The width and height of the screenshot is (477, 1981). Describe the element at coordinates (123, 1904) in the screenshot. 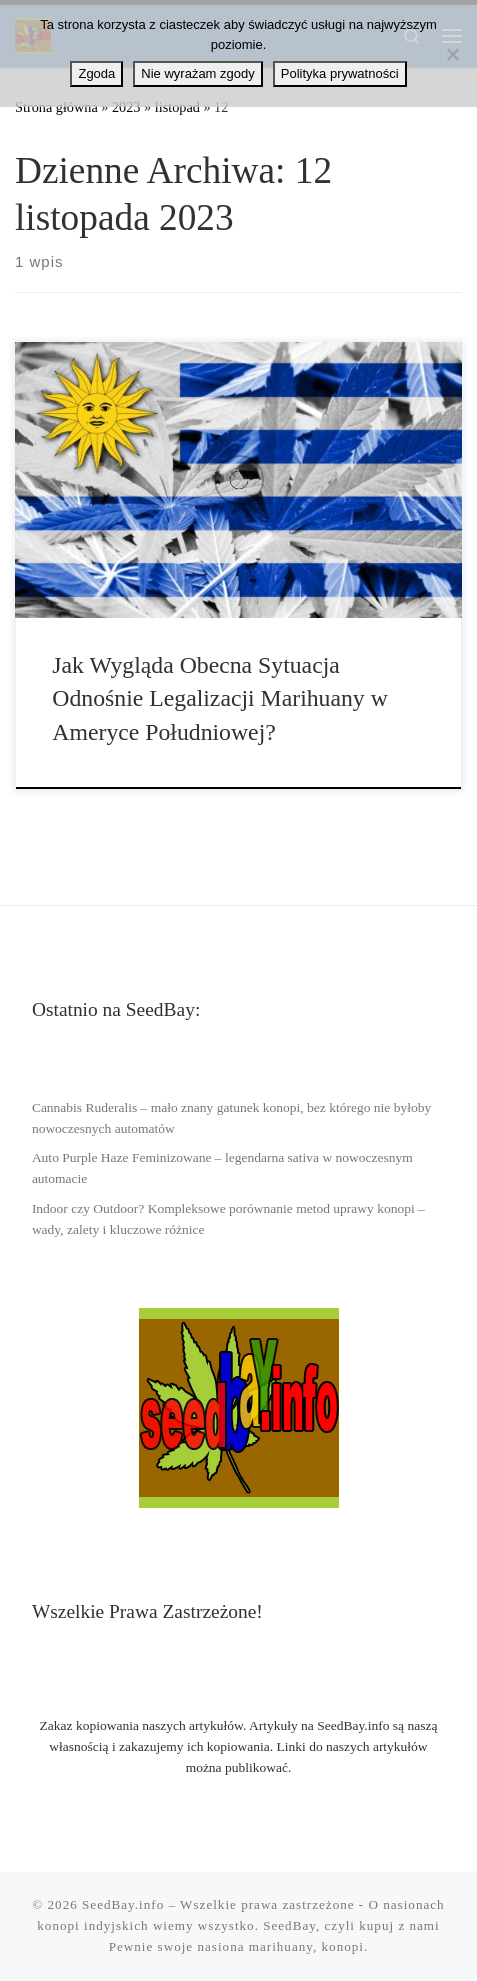

I see `SeedBay.info` at that location.